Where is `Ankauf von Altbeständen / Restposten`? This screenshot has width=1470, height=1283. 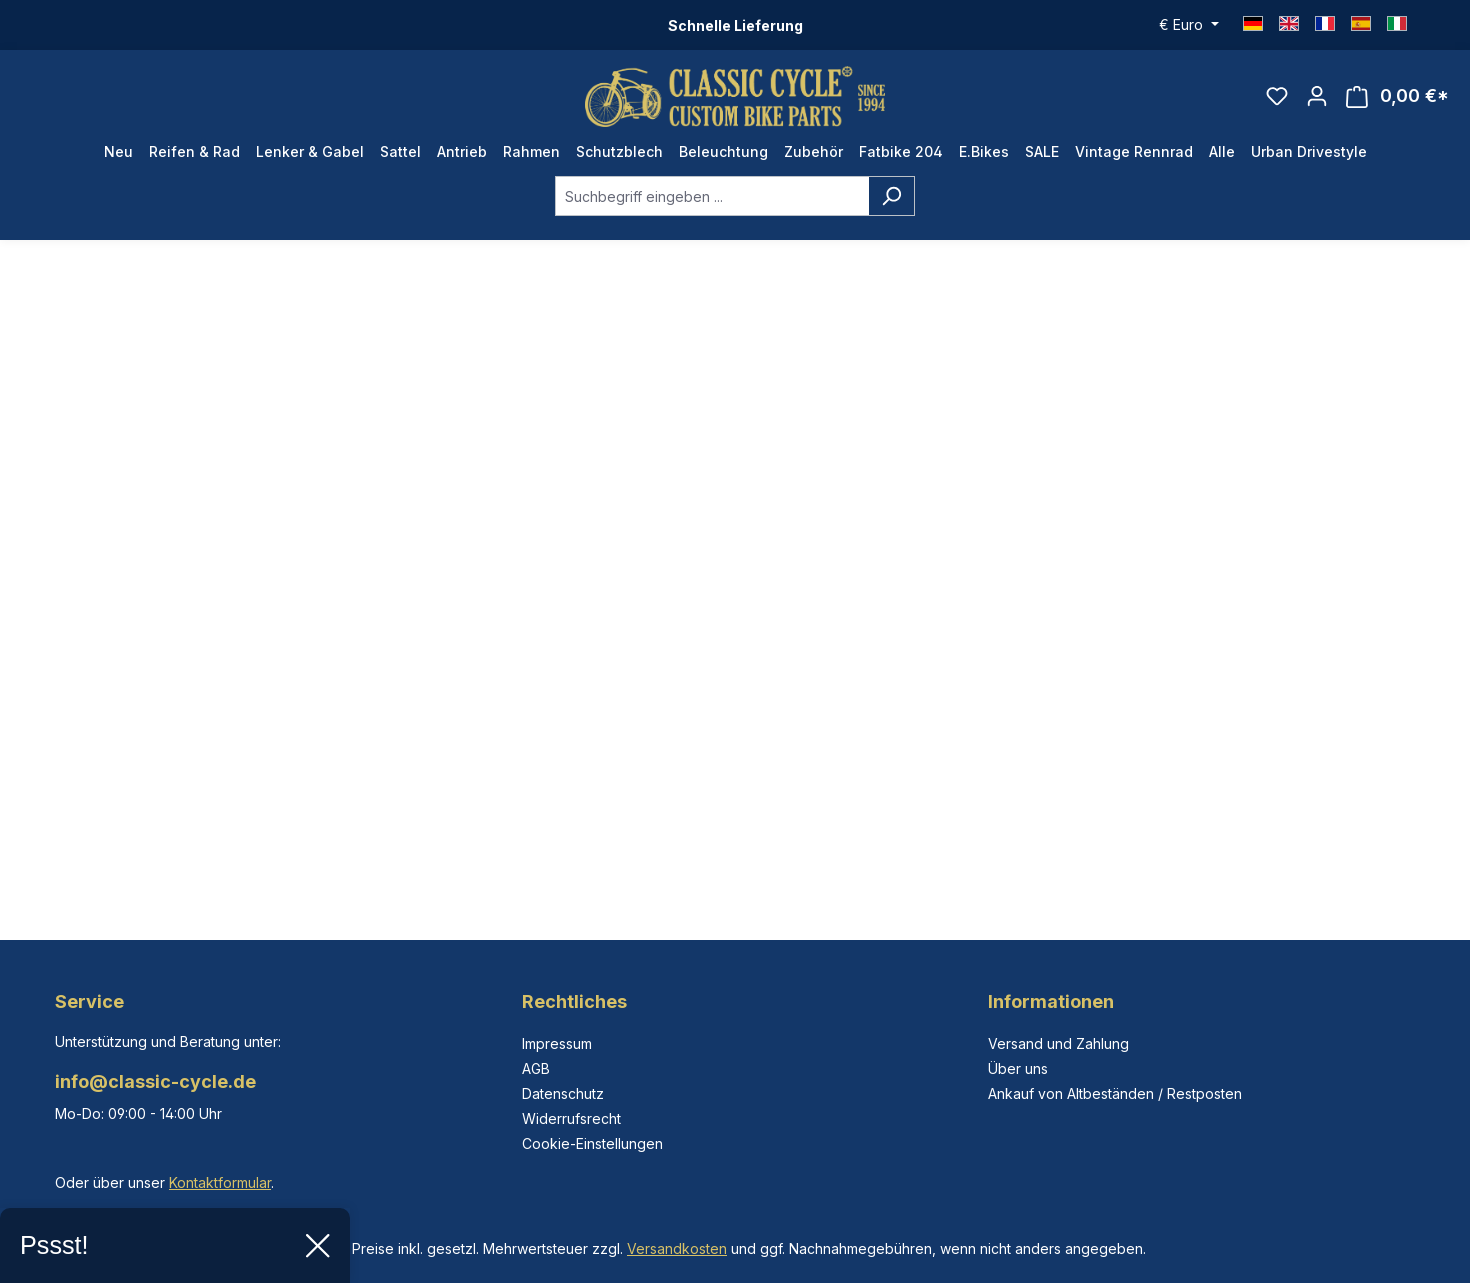 Ankauf von Altbeständen / Restposten is located at coordinates (1115, 1093).